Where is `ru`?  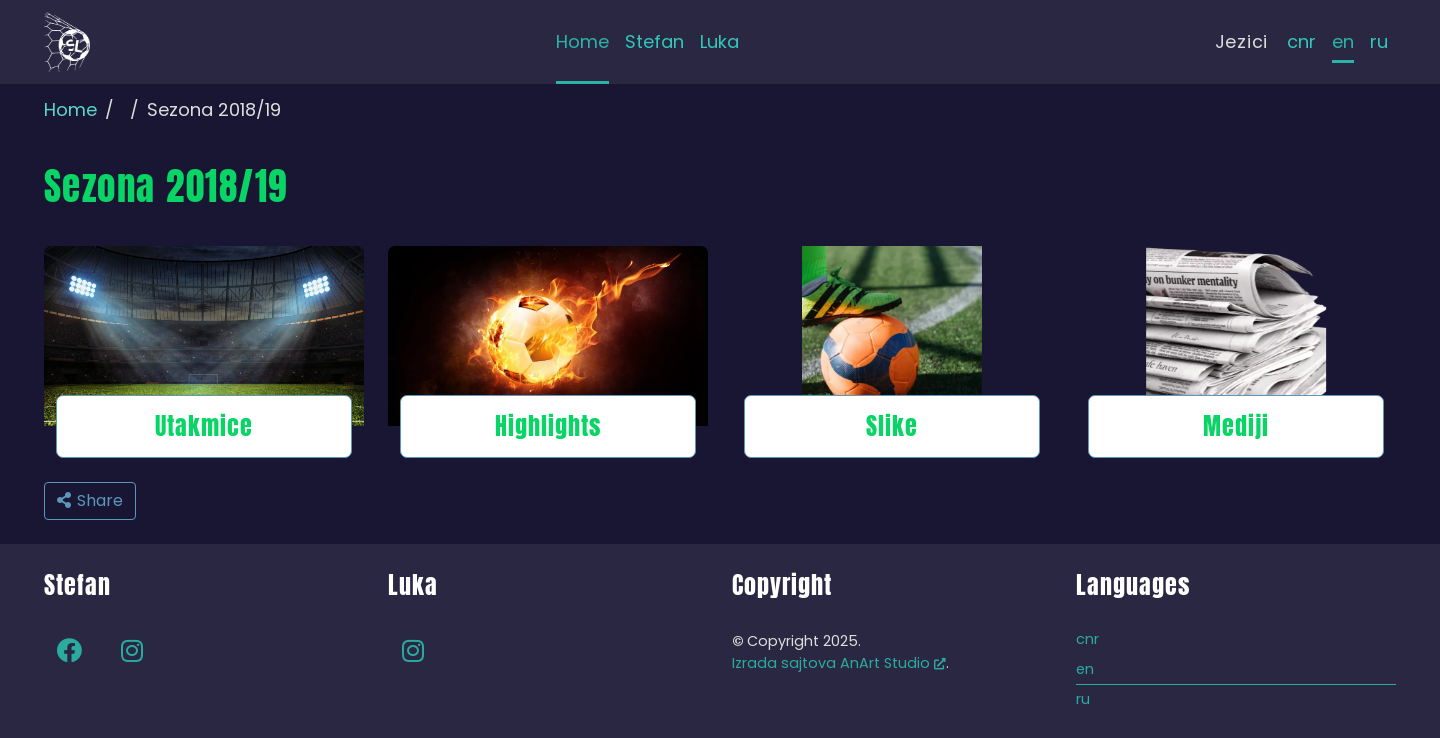
ru is located at coordinates (1379, 41).